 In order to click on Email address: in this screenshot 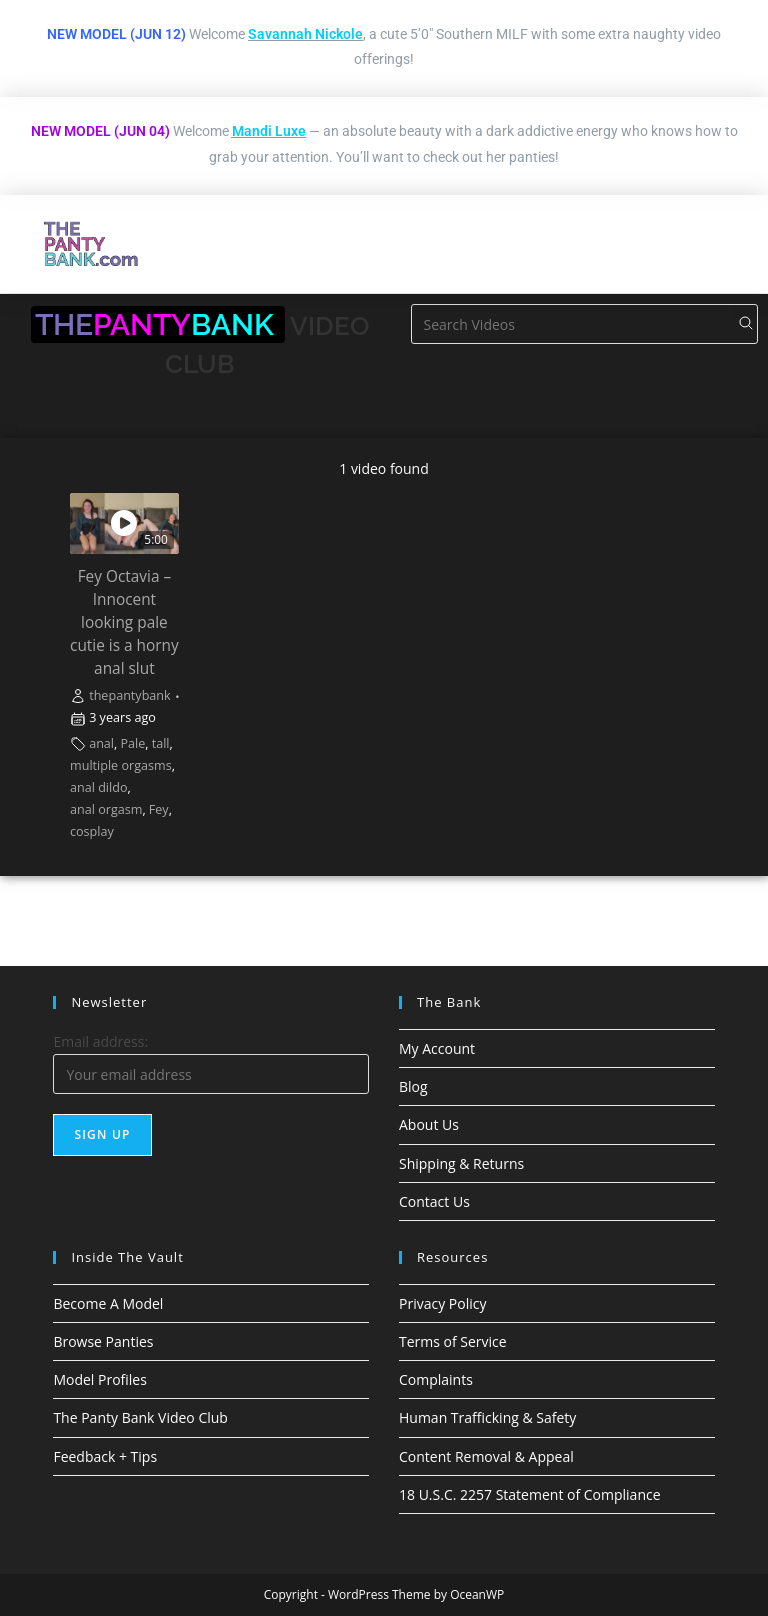, I will do `click(100, 1041)`.